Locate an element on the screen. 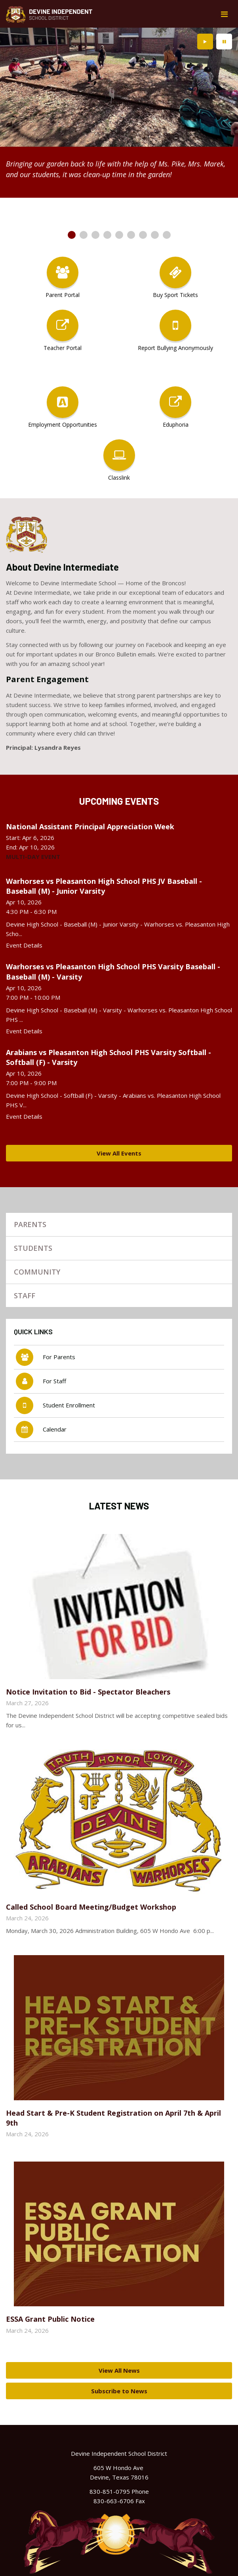 This screenshot has width=238, height=2576. Parents is located at coordinates (30, 1224).